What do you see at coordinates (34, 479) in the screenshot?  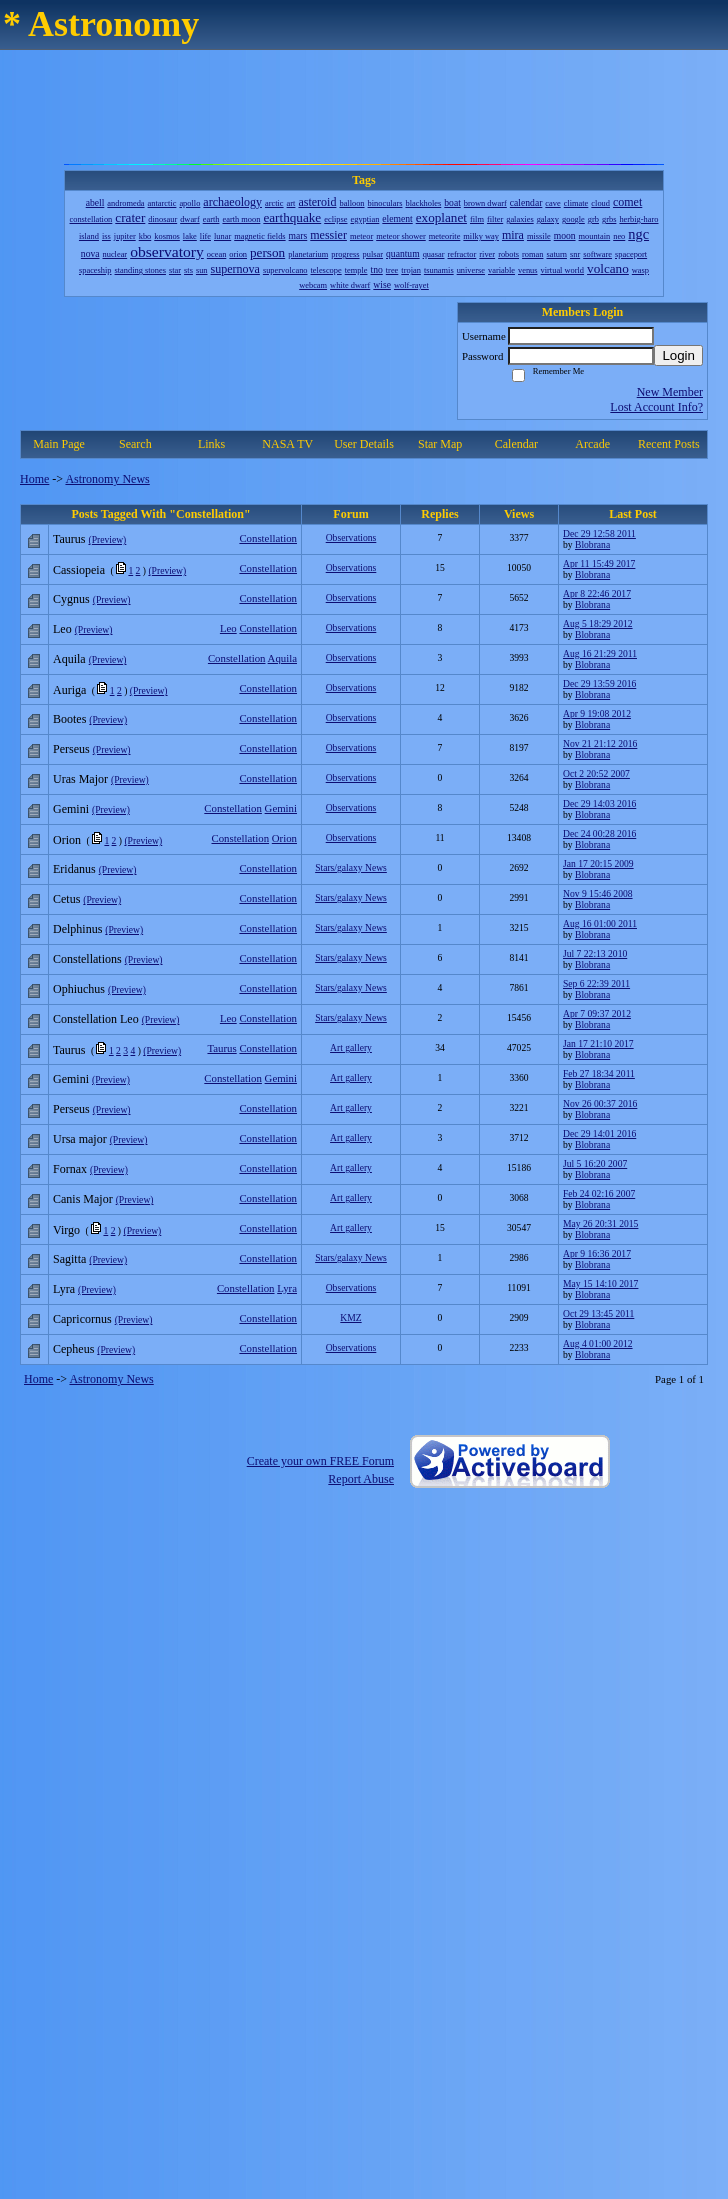 I see `Home` at bounding box center [34, 479].